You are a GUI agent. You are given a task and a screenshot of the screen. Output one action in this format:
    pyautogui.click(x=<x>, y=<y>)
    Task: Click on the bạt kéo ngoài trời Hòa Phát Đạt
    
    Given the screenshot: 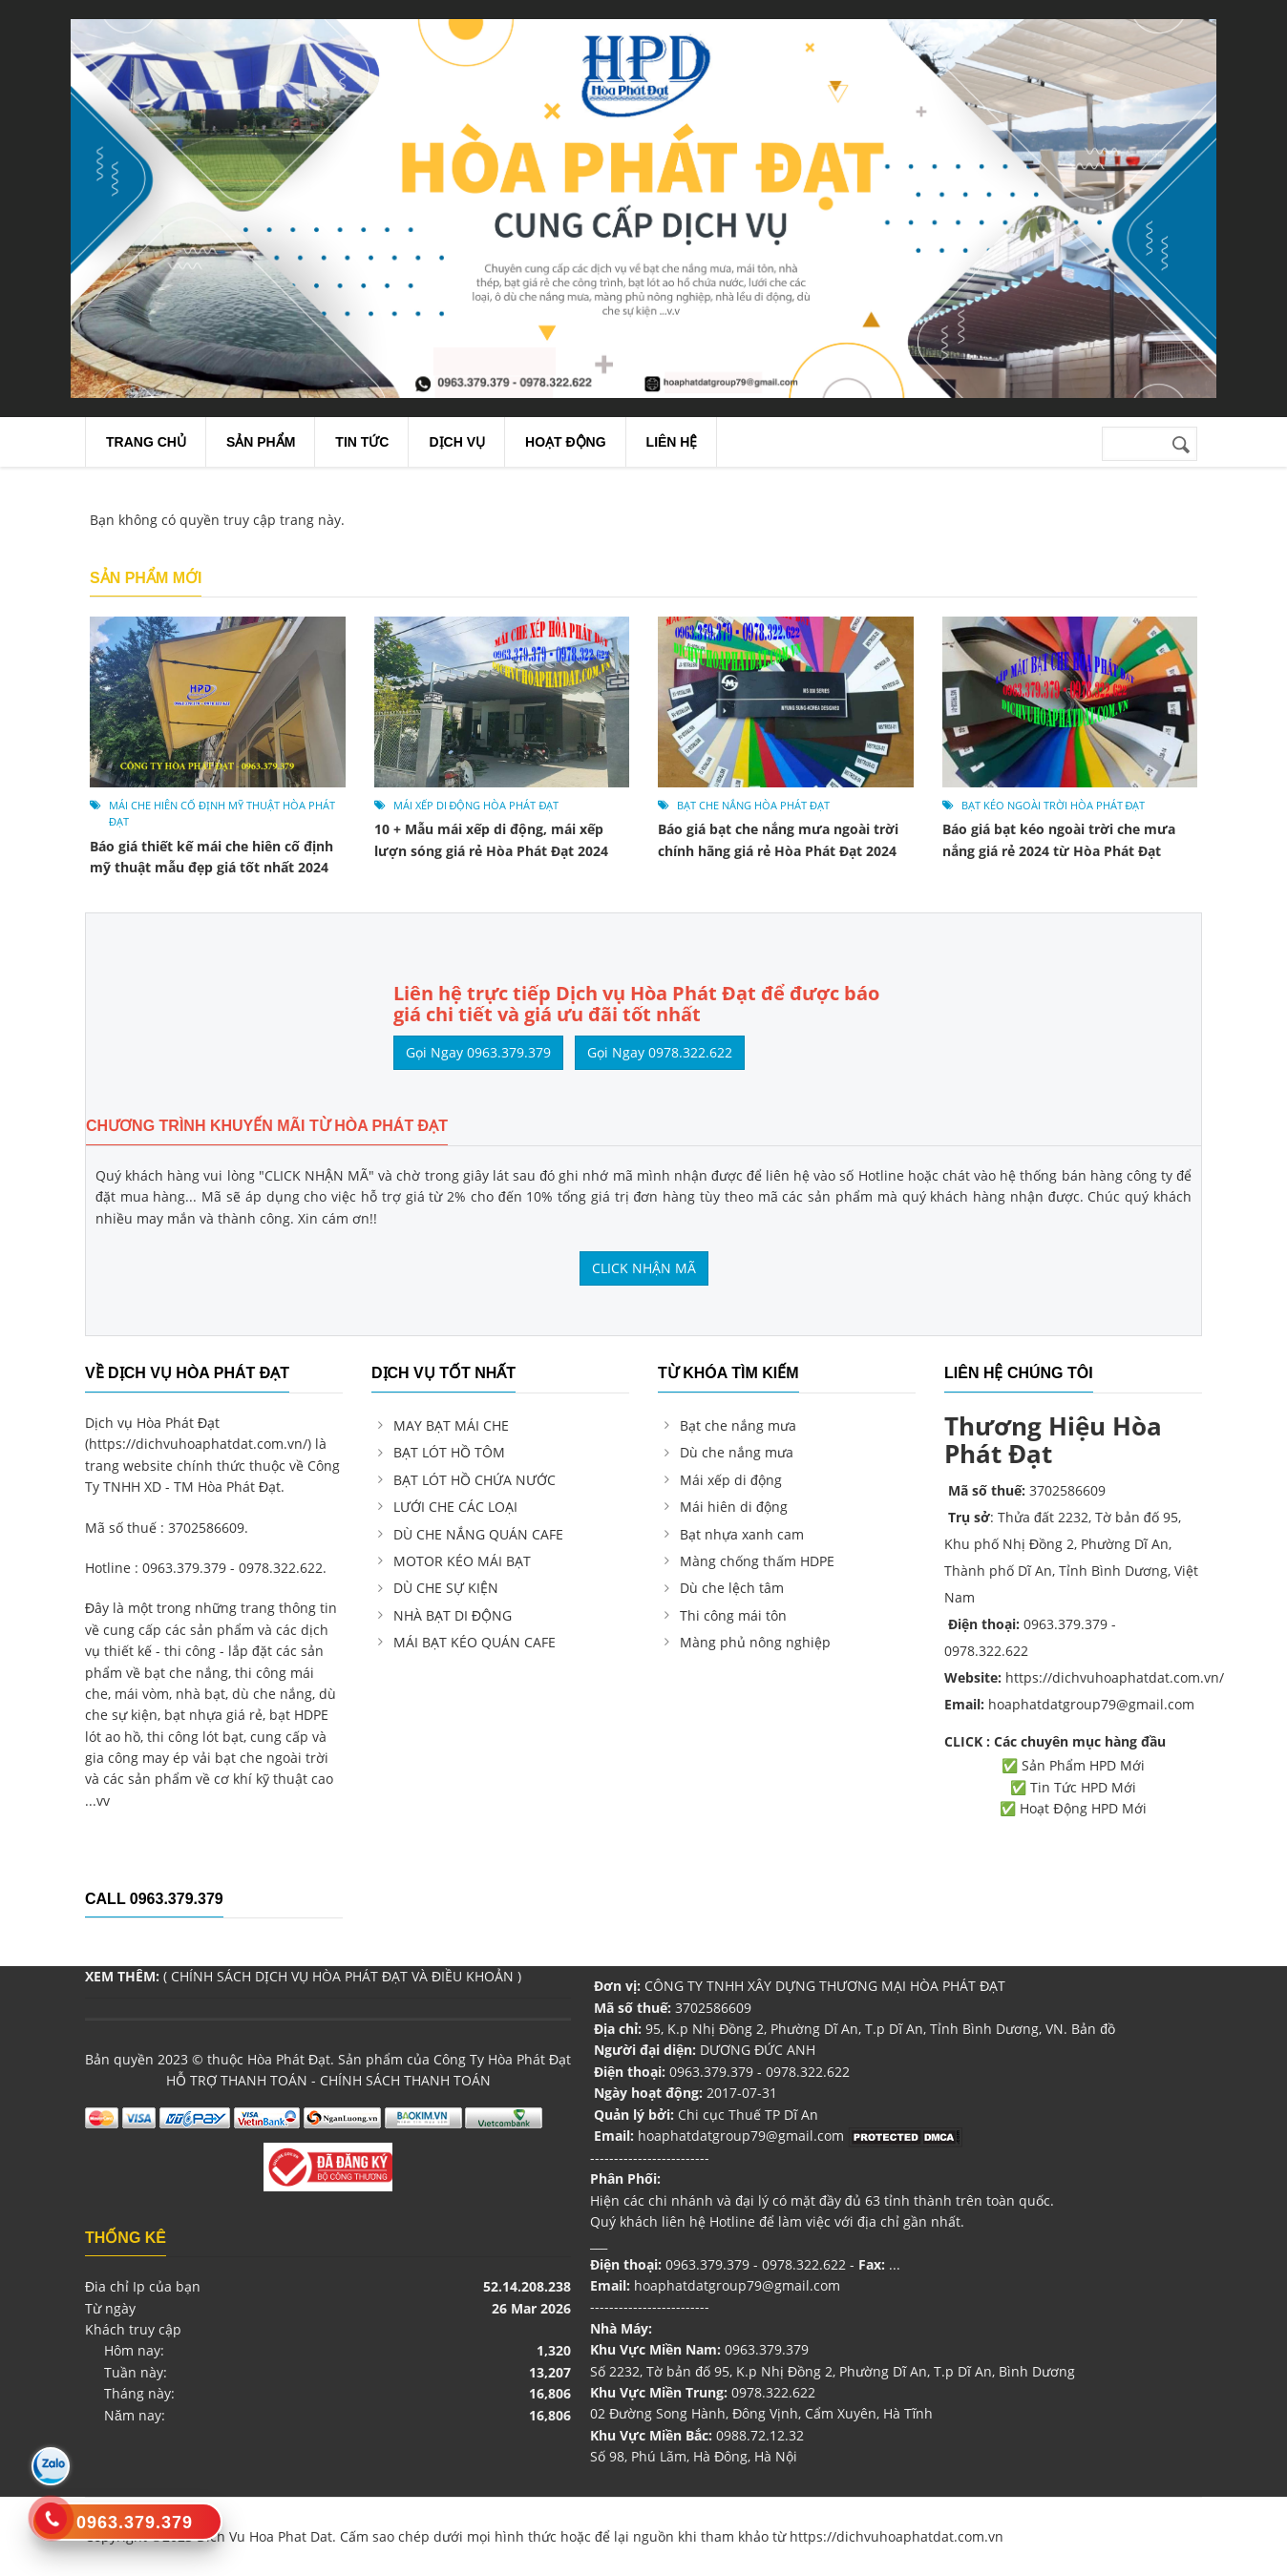 What is the action you would take?
    pyautogui.click(x=1053, y=805)
    